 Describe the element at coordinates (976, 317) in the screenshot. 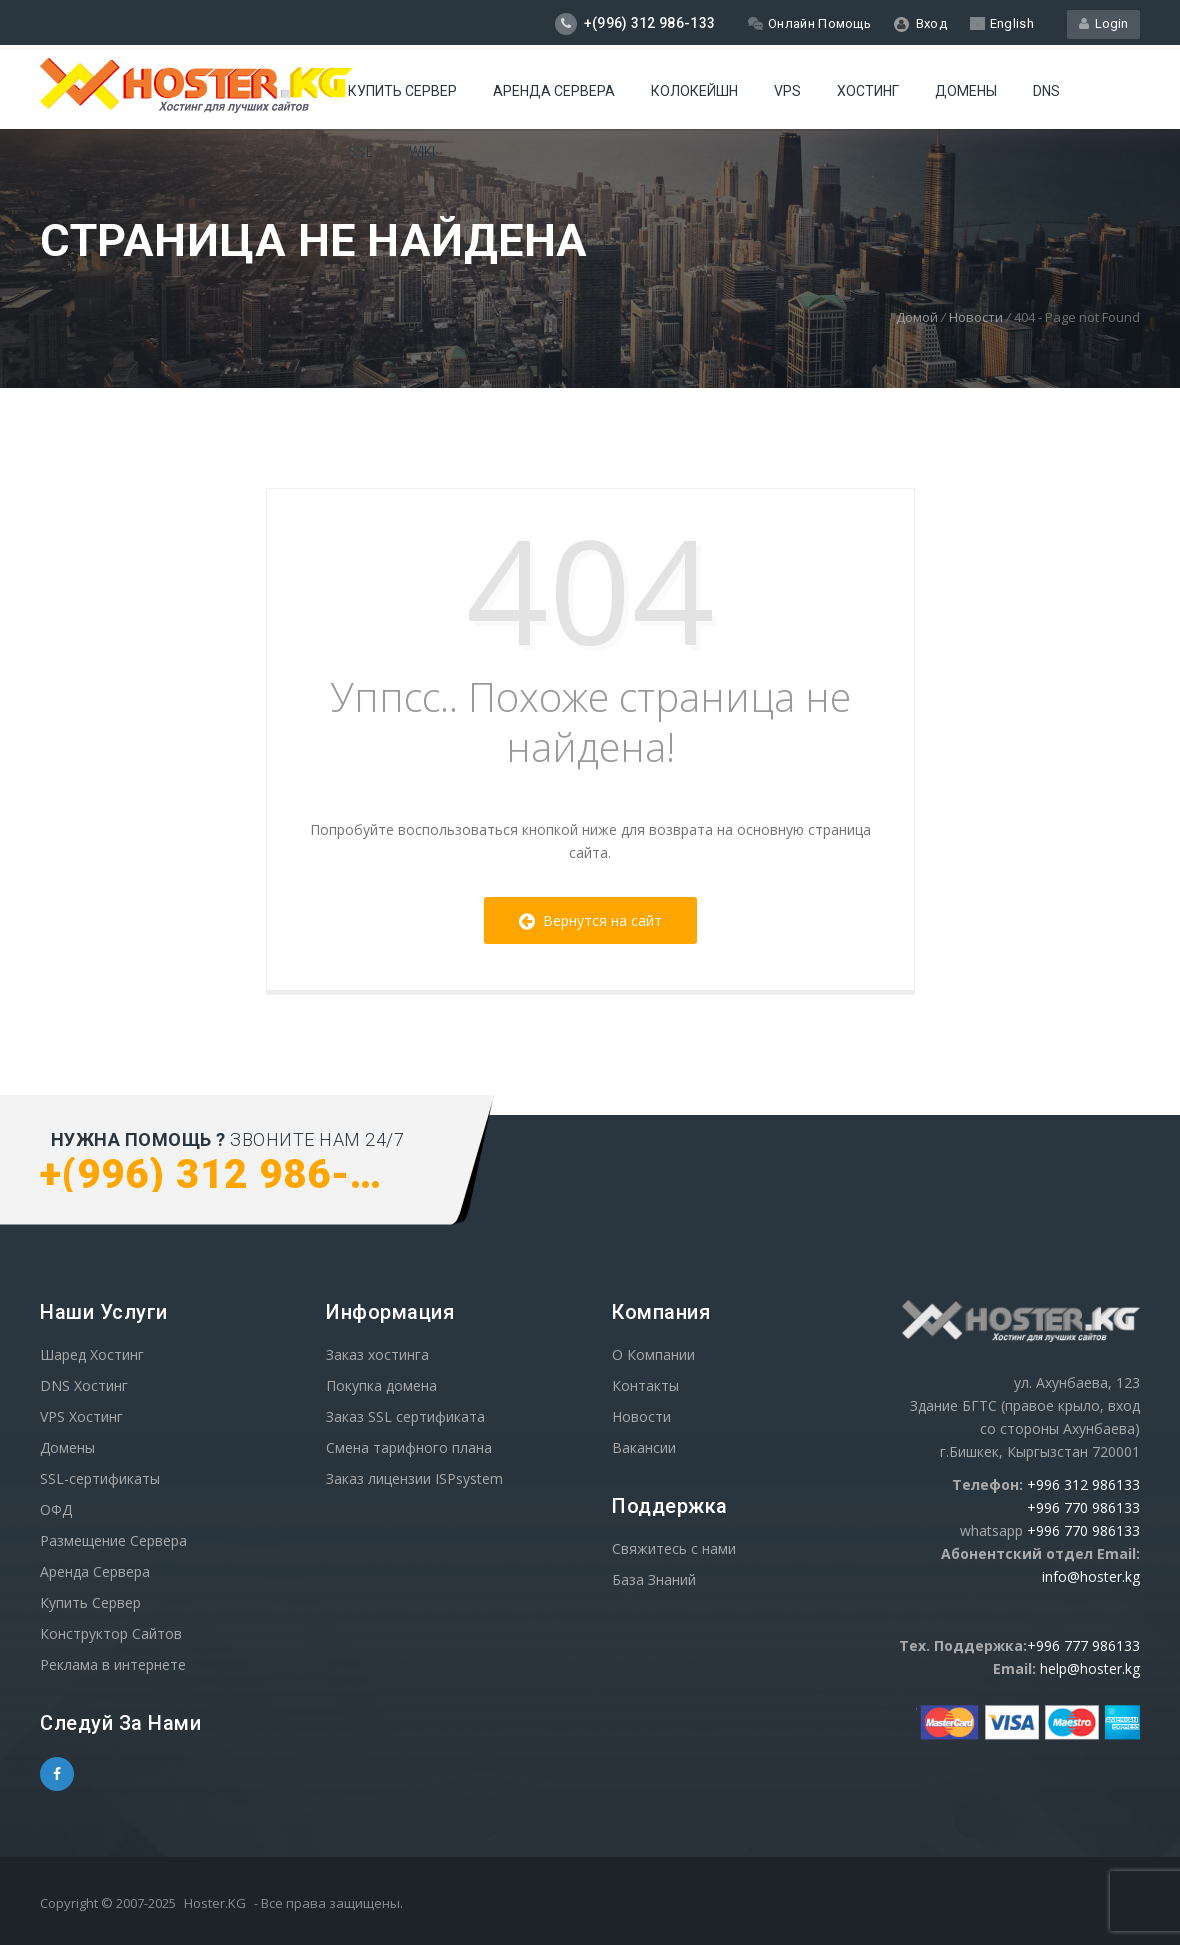

I see `Новости` at that location.